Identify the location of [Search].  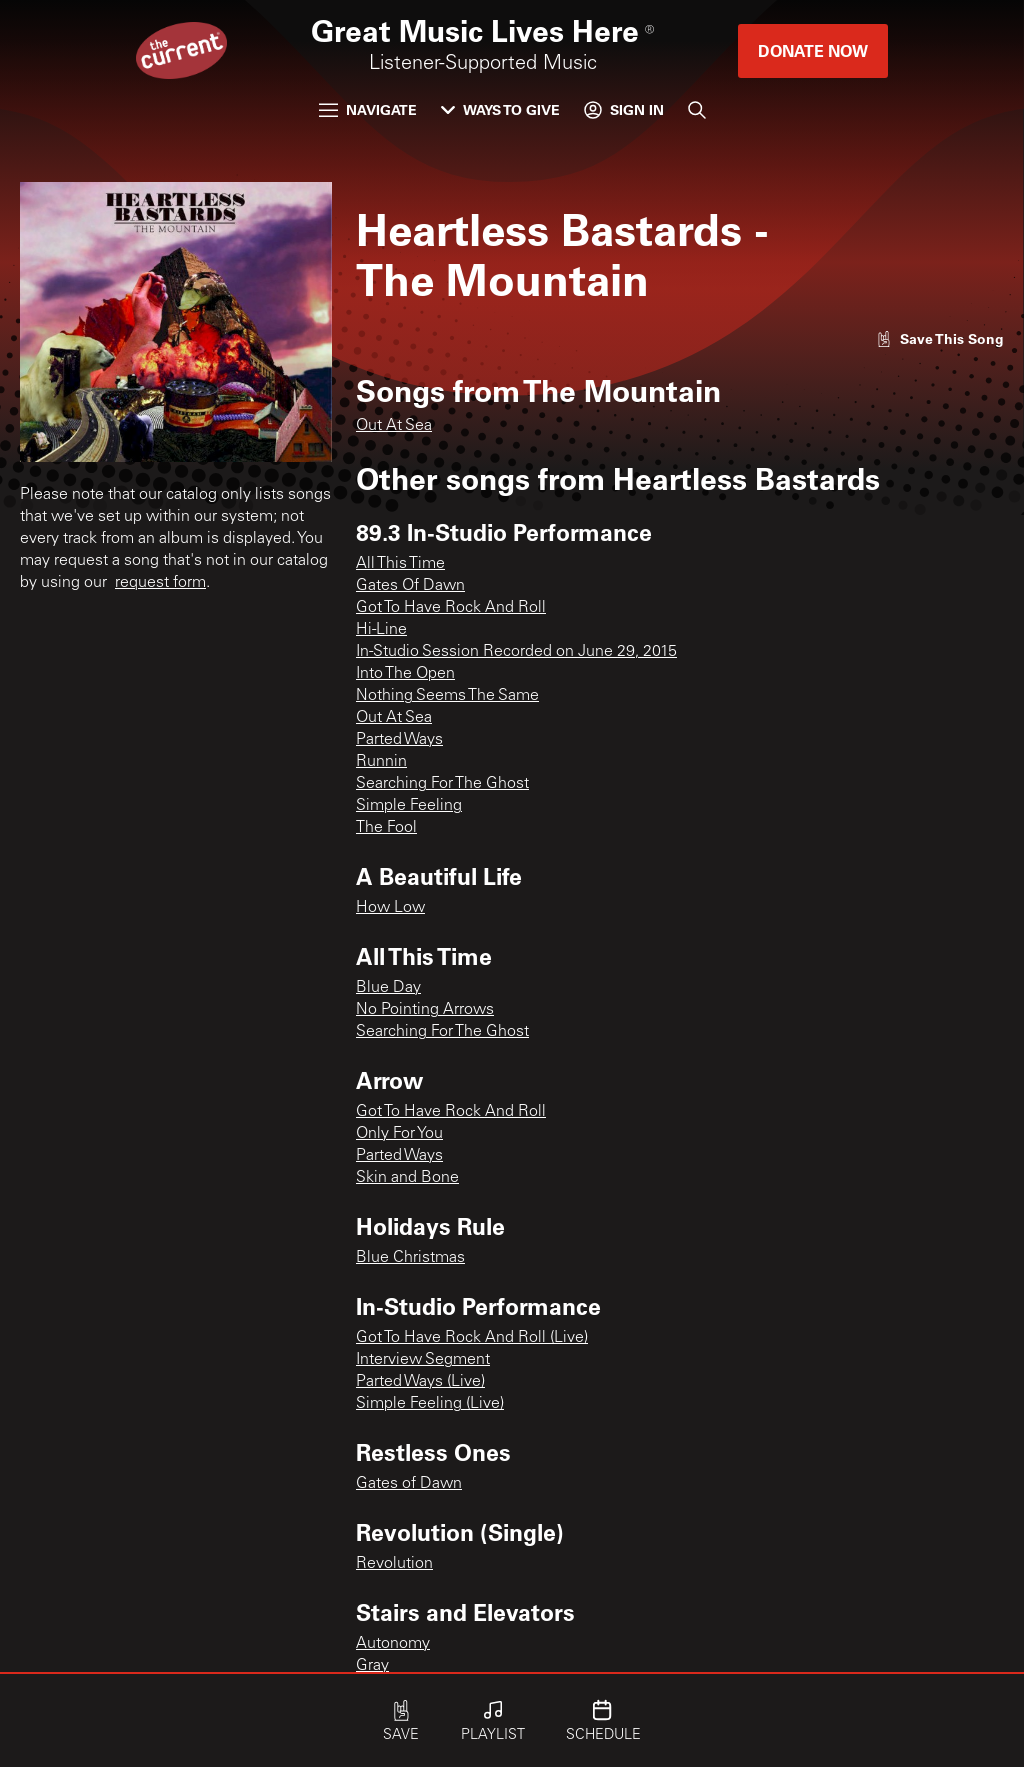
(697, 110).